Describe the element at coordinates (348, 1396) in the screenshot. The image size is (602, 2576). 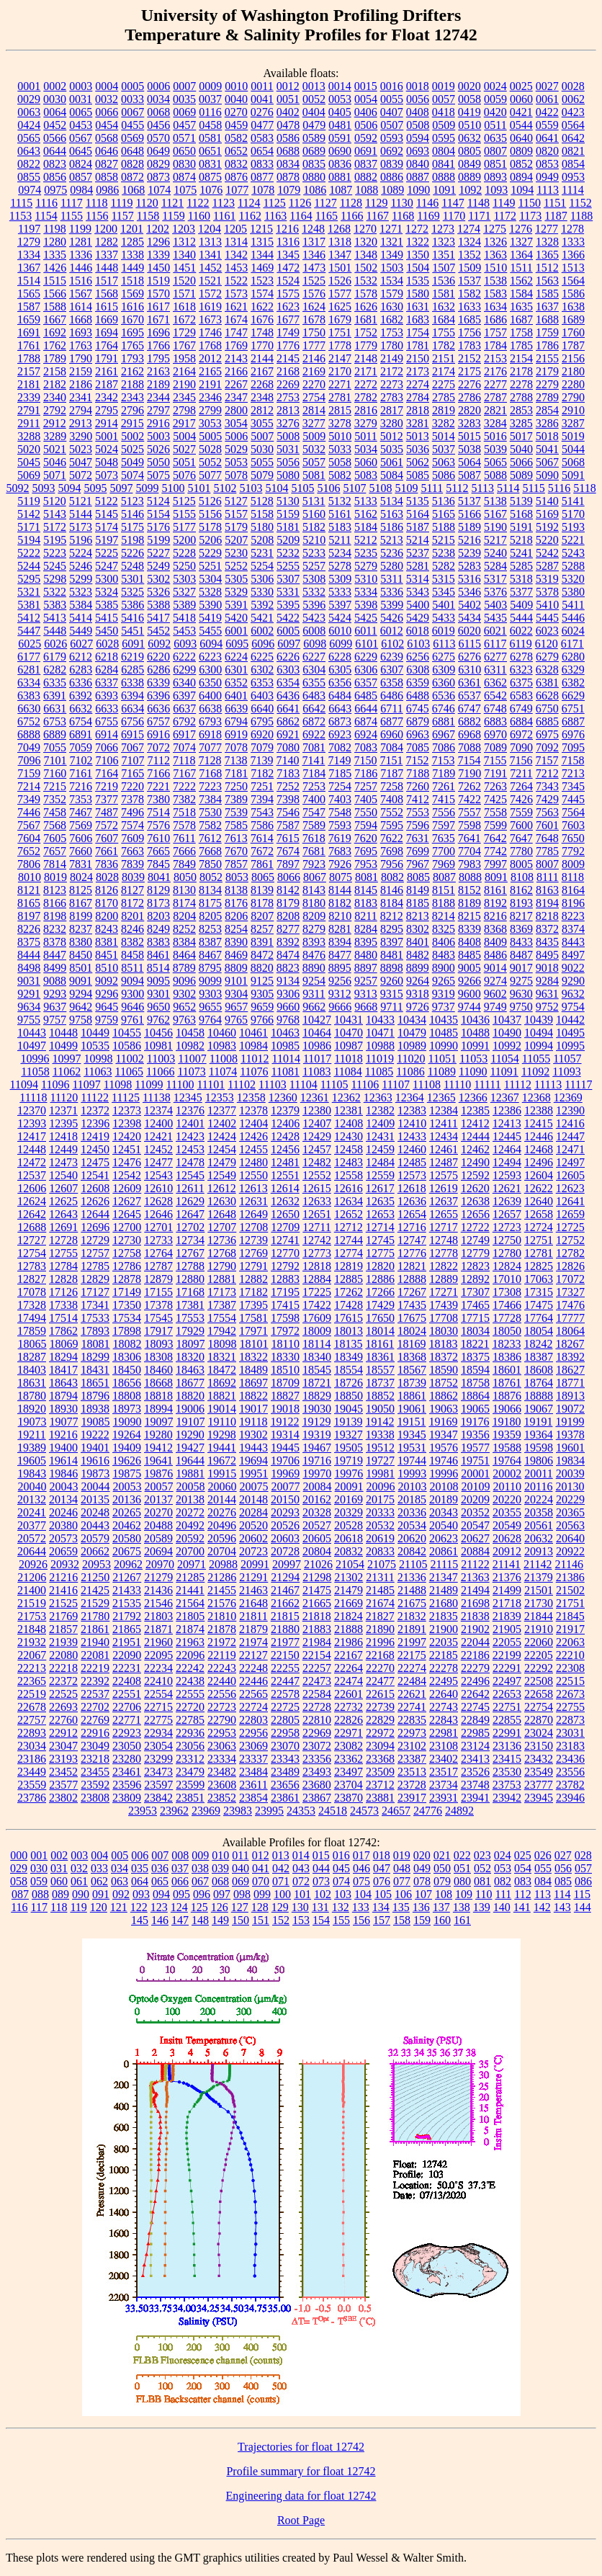
I see `18850` at that location.